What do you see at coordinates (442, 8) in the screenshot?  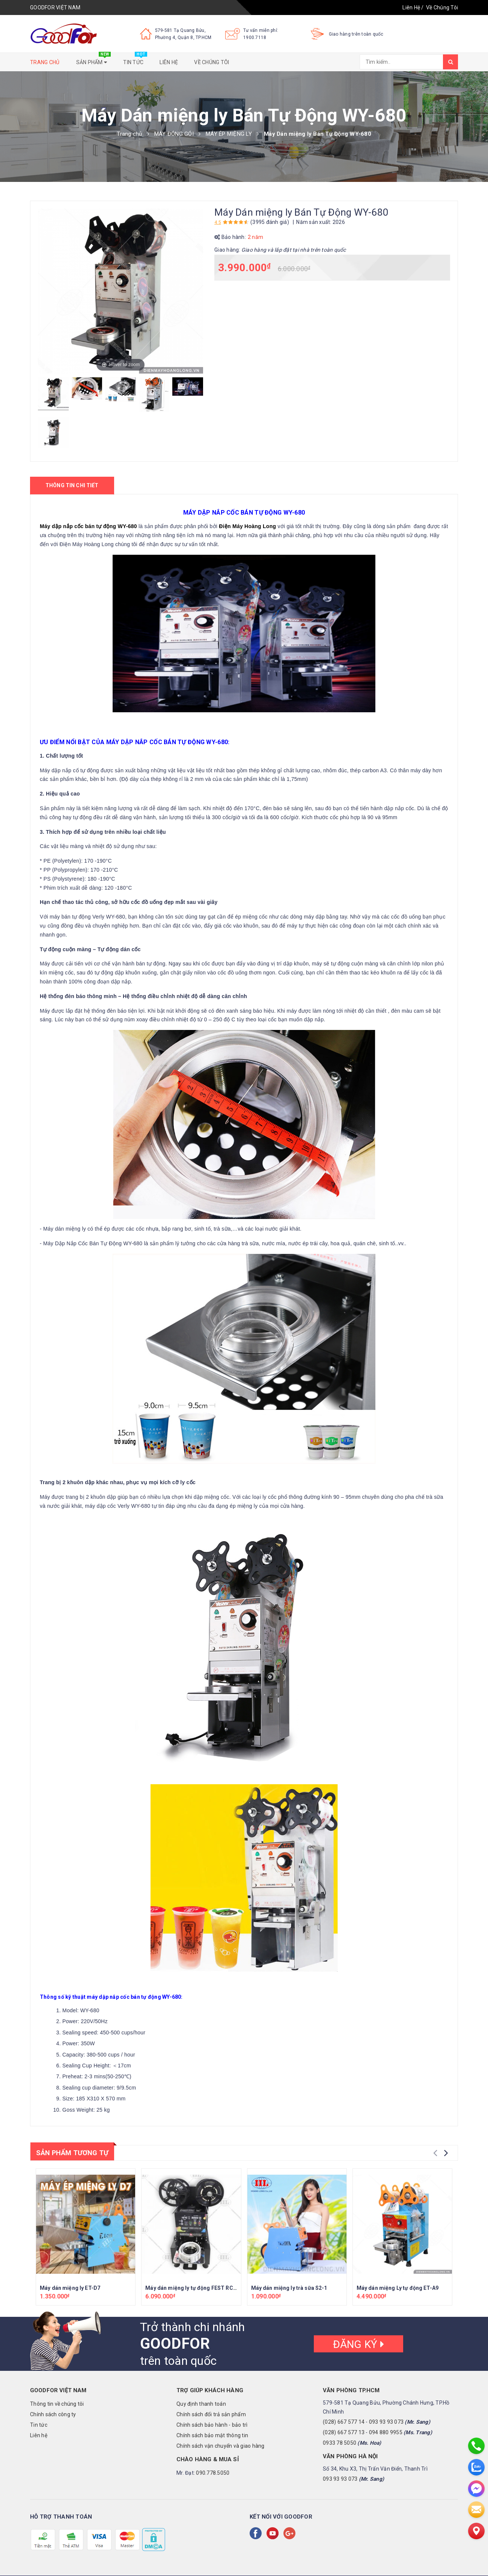 I see `Về Chúng Tôi` at bounding box center [442, 8].